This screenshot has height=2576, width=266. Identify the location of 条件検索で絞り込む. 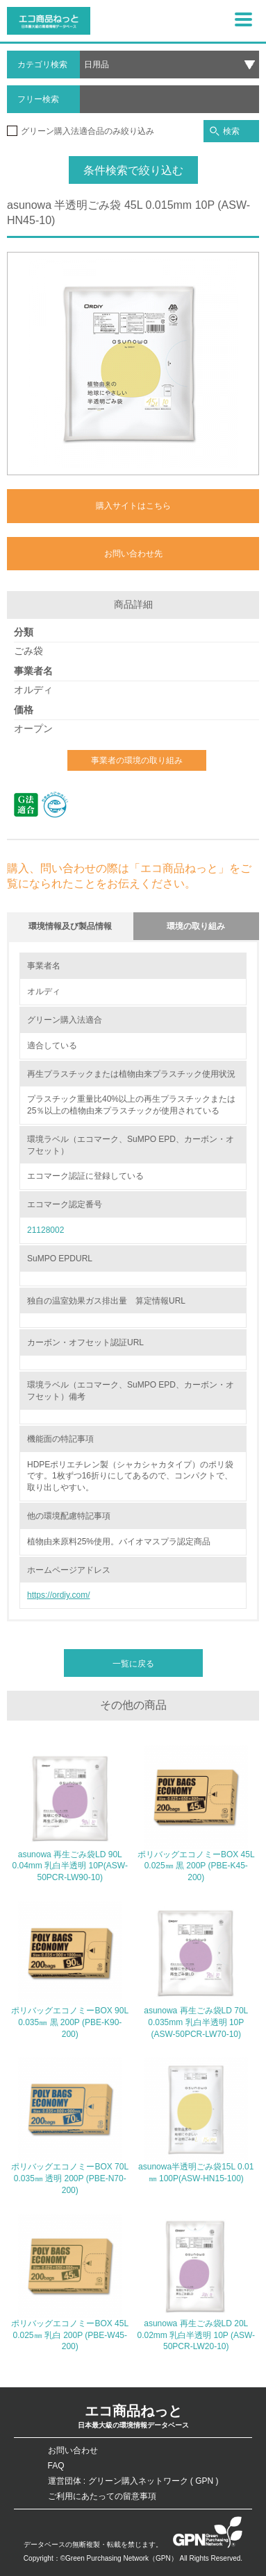
(133, 170).